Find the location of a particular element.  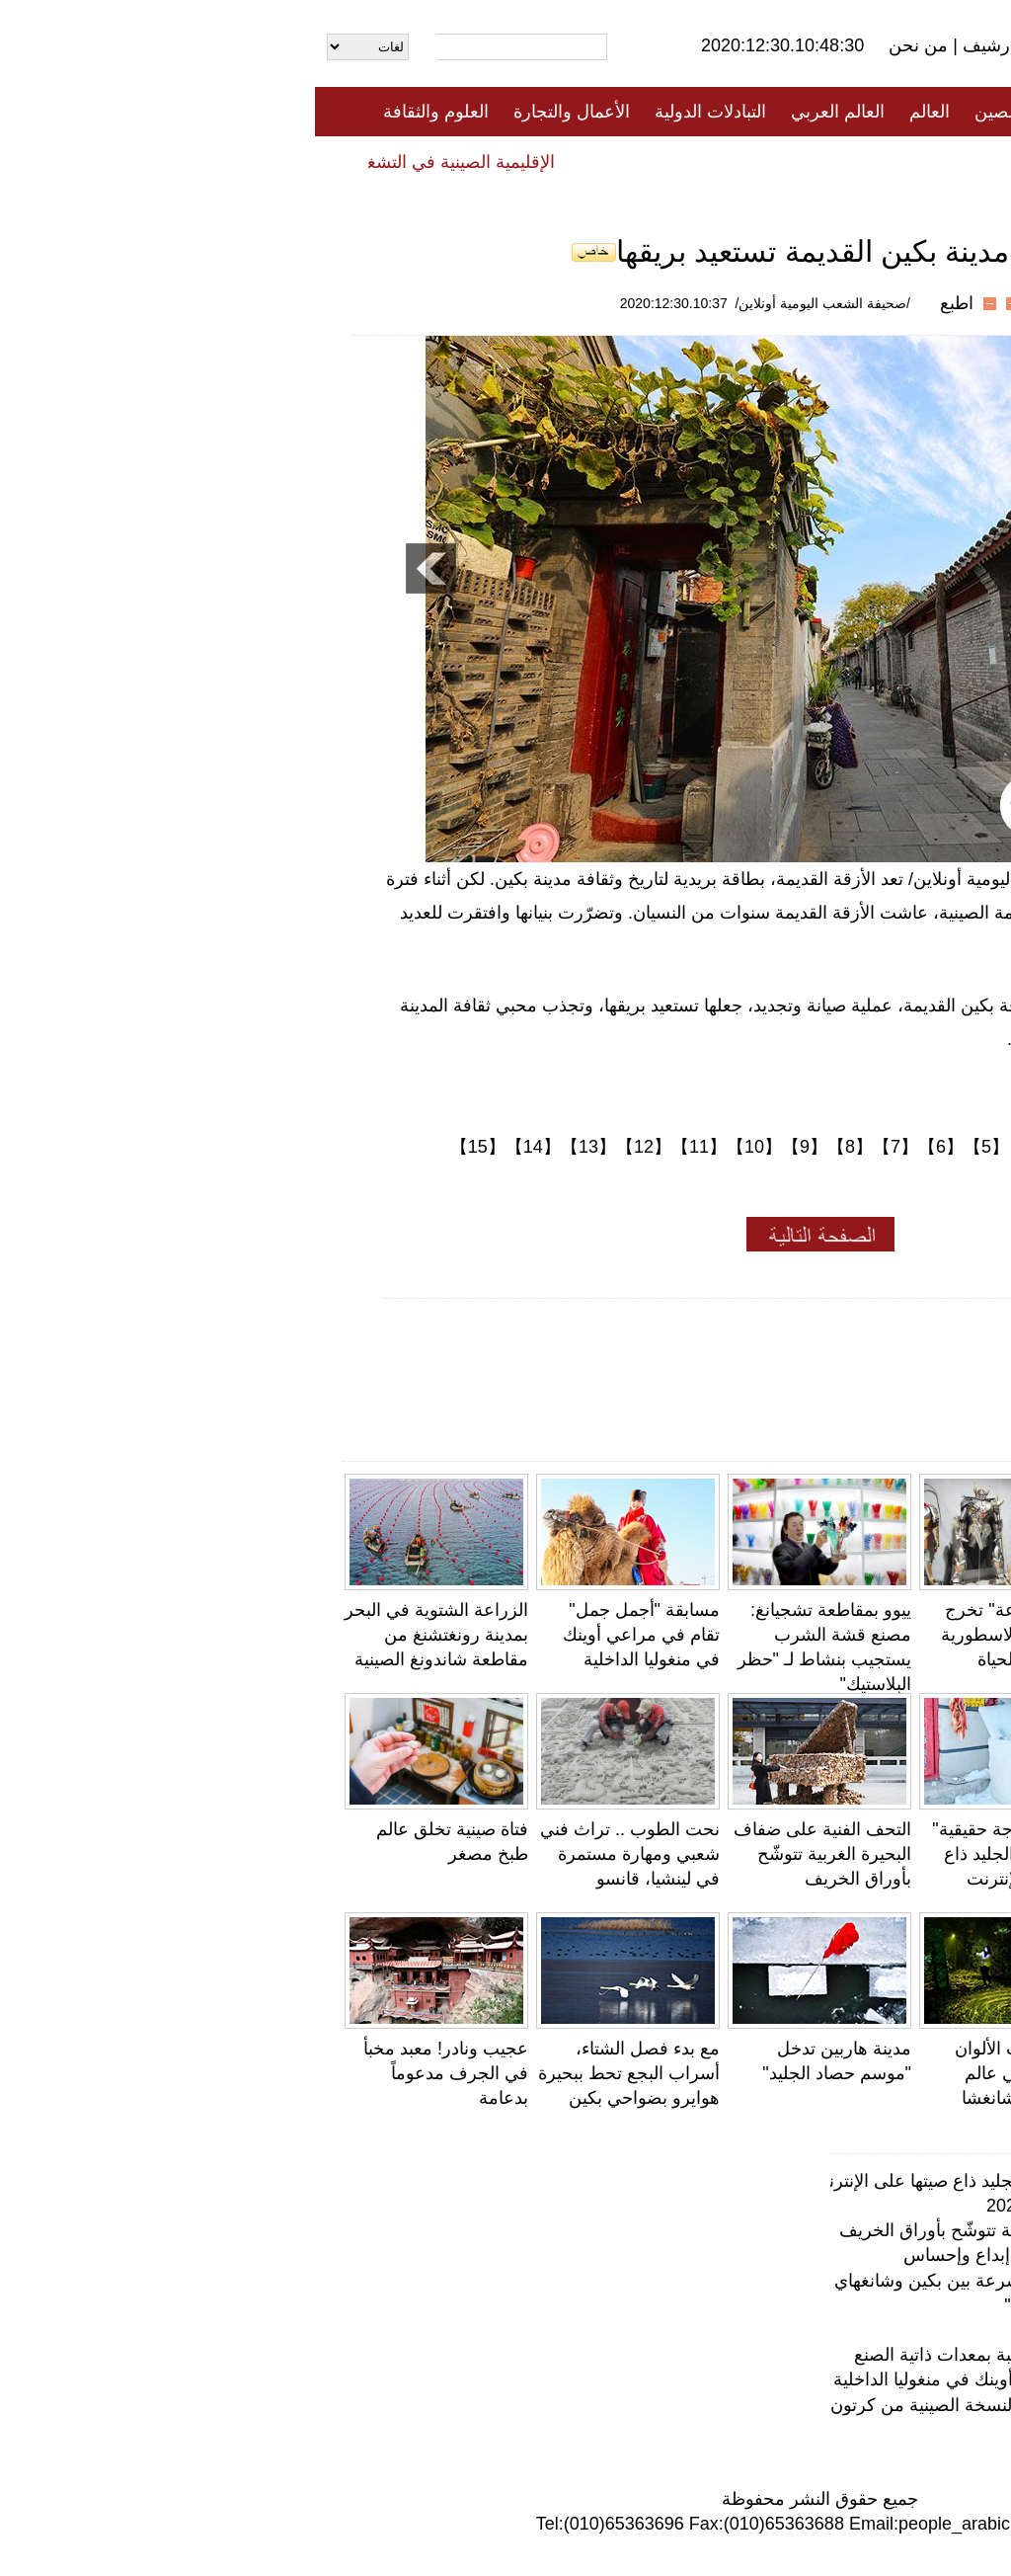

【3】 is located at coordinates (762, 1147).